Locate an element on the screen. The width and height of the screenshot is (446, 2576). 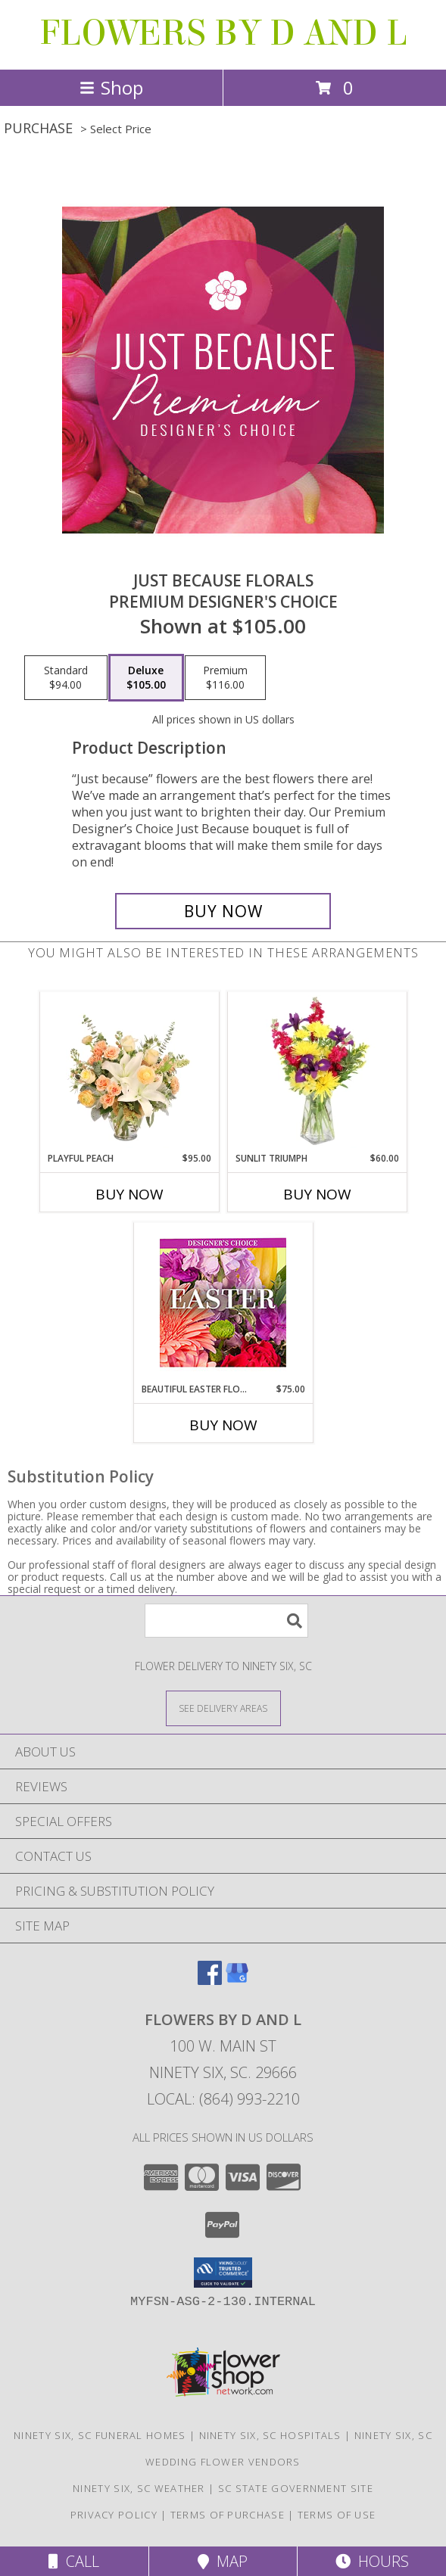
Terms of Use is located at coordinates (337, 2515).